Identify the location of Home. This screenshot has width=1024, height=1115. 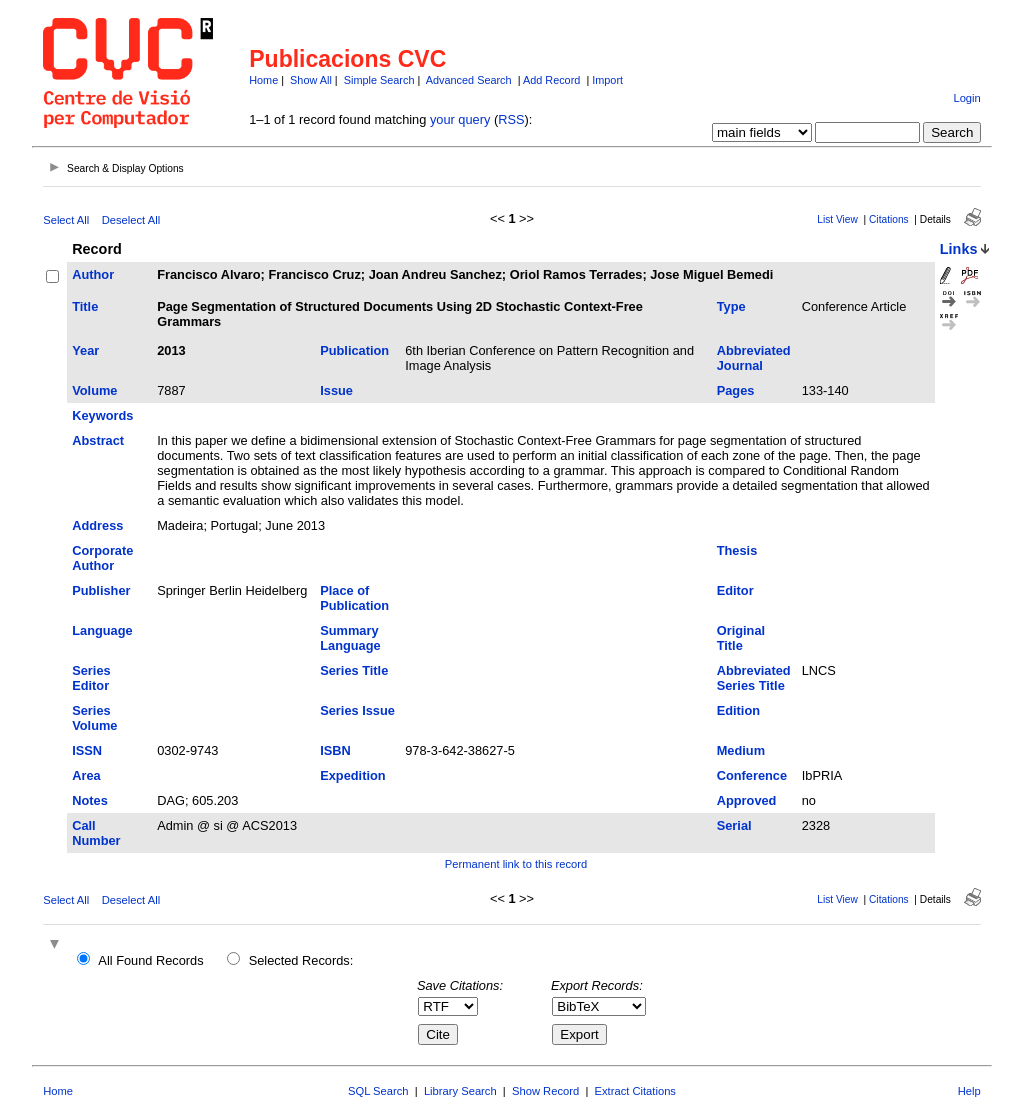
(263, 80).